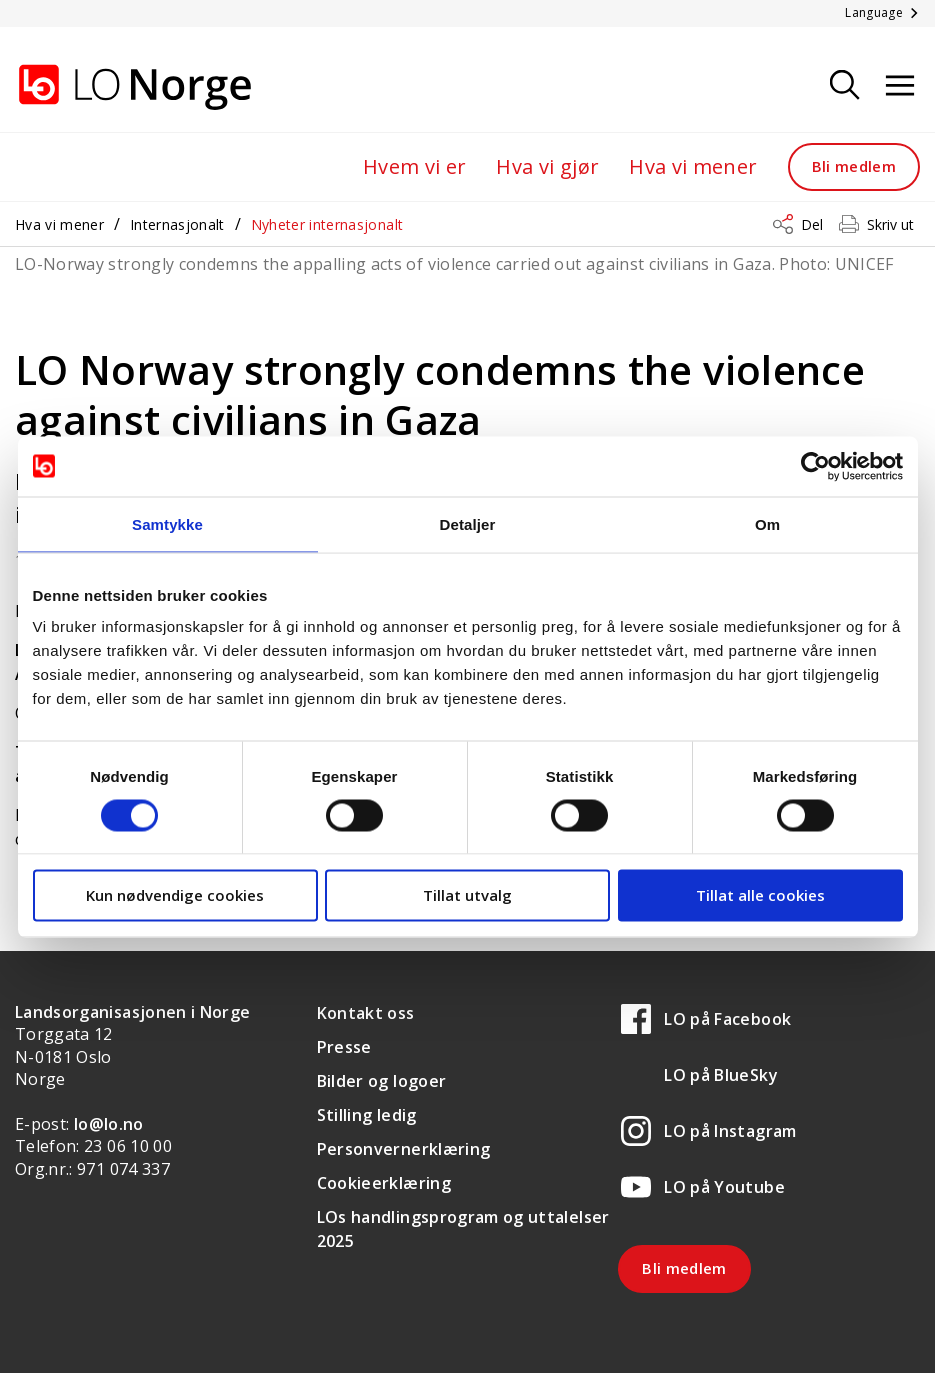  I want to click on Hva vi gjør, so click(547, 166).